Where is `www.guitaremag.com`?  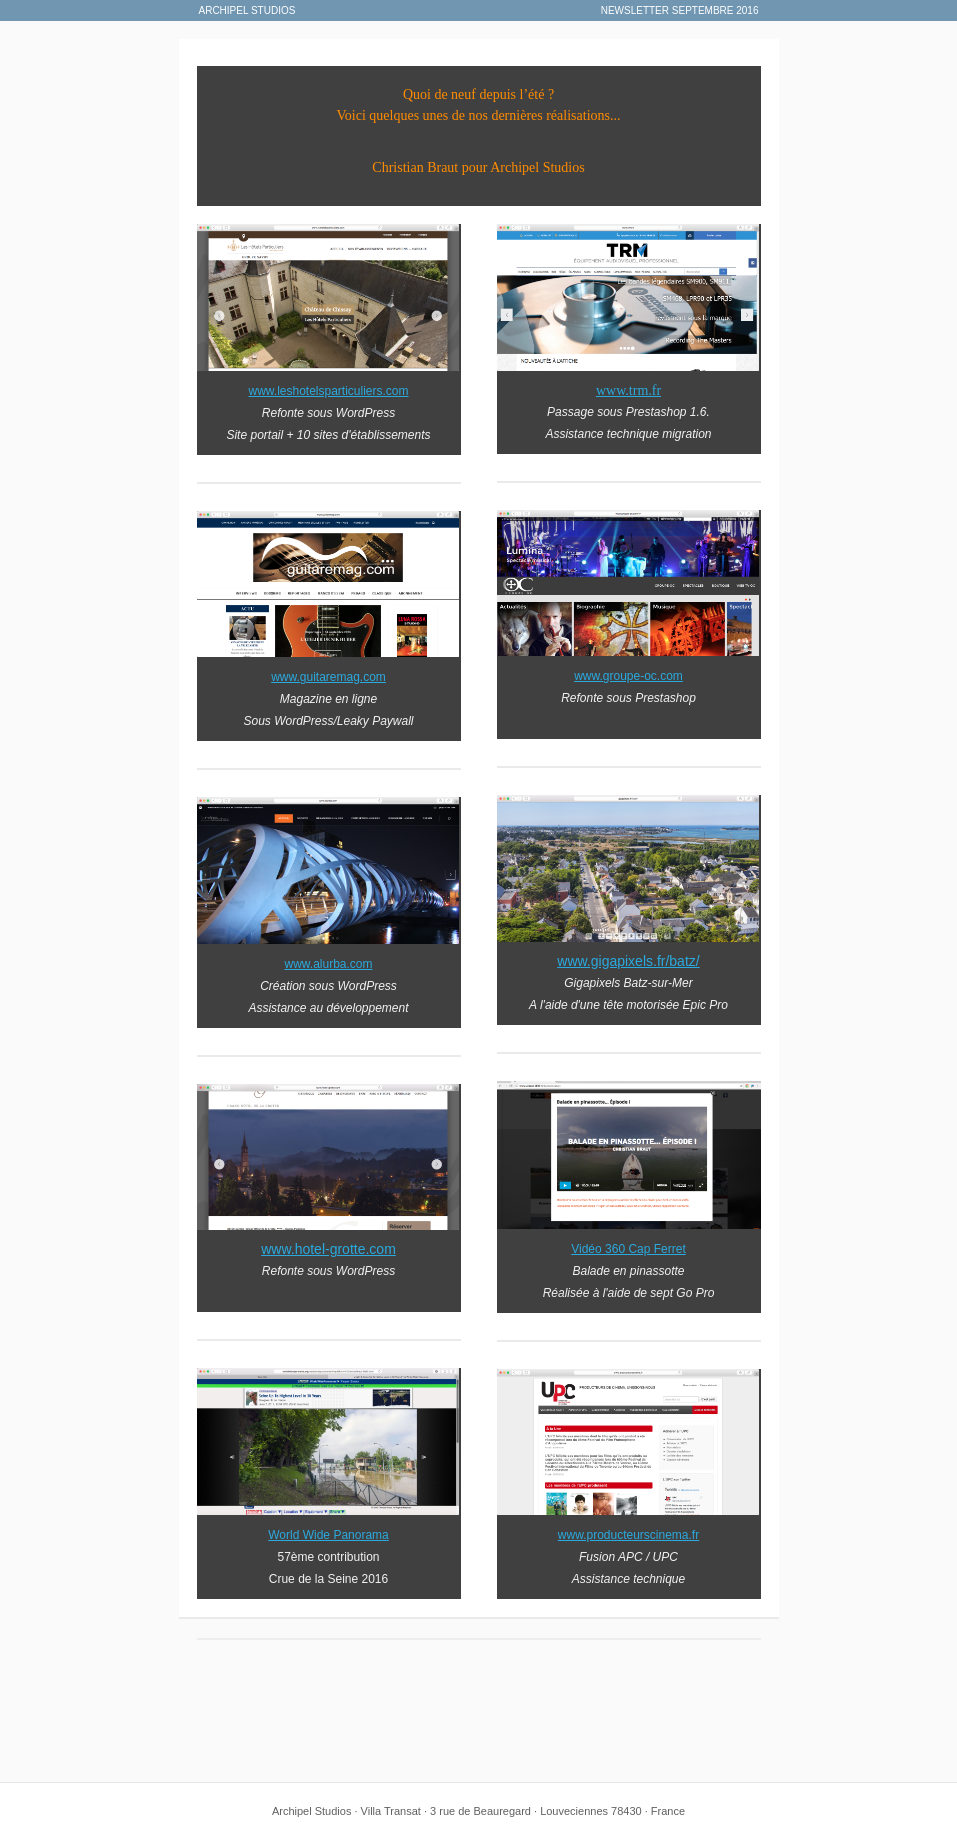 www.guitaremag.com is located at coordinates (328, 677).